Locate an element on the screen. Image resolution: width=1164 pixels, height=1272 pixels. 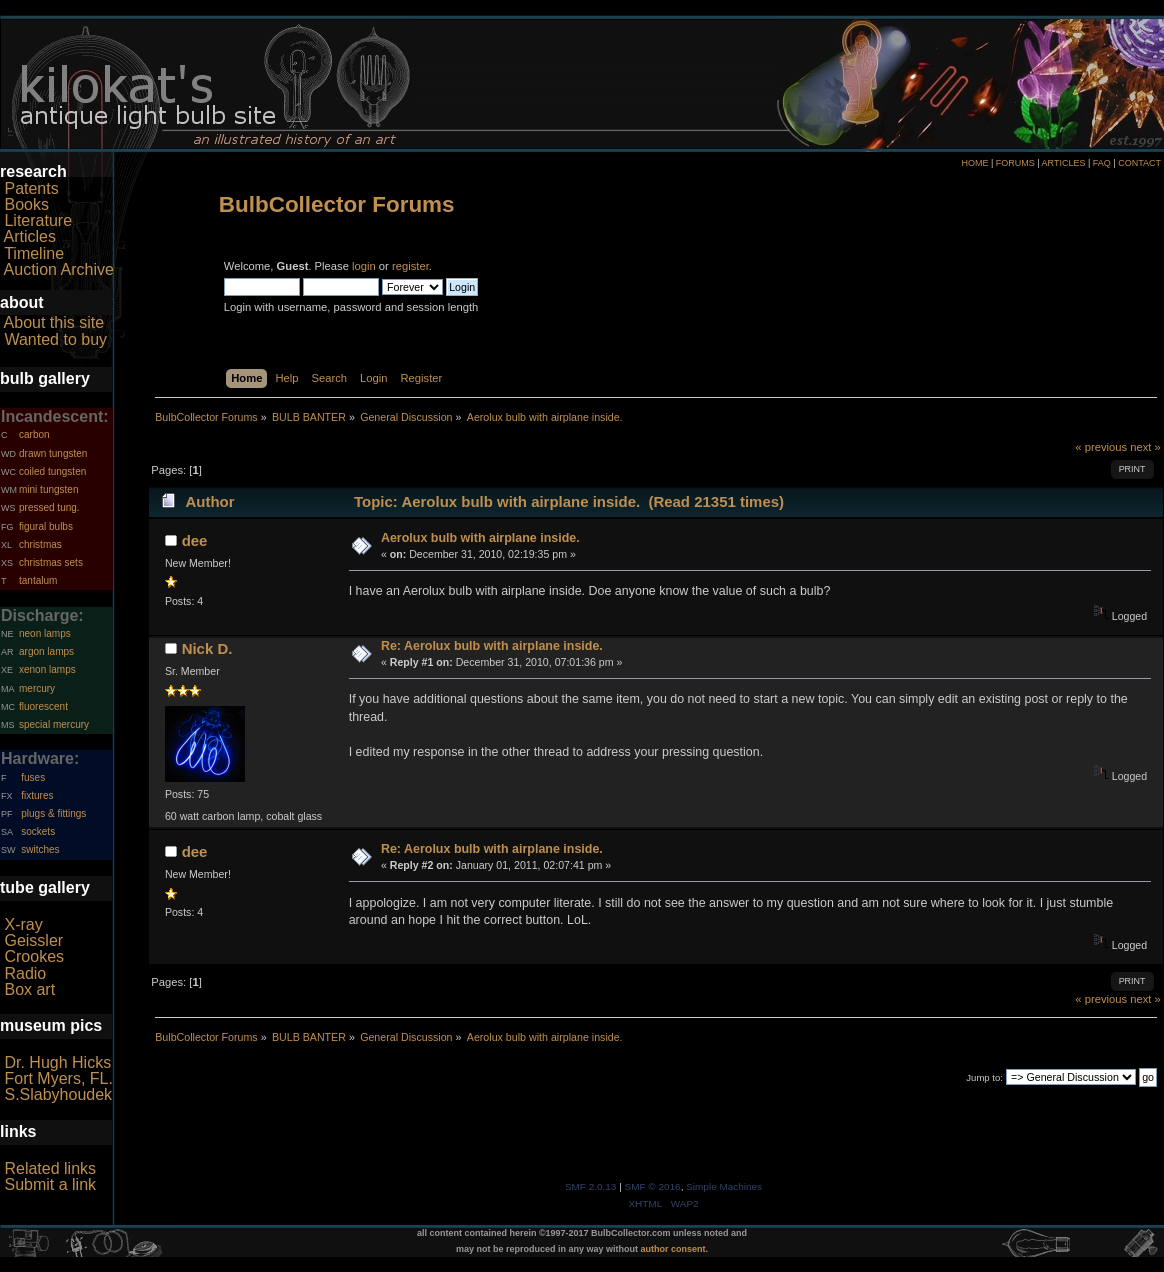
register is located at coordinates (410, 266).